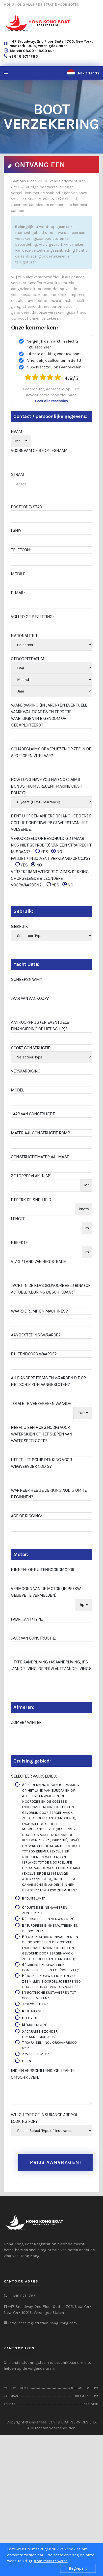 This screenshot has width=103, height=2576. What do you see at coordinates (16, 531) in the screenshot?
I see `LAND` at bounding box center [16, 531].